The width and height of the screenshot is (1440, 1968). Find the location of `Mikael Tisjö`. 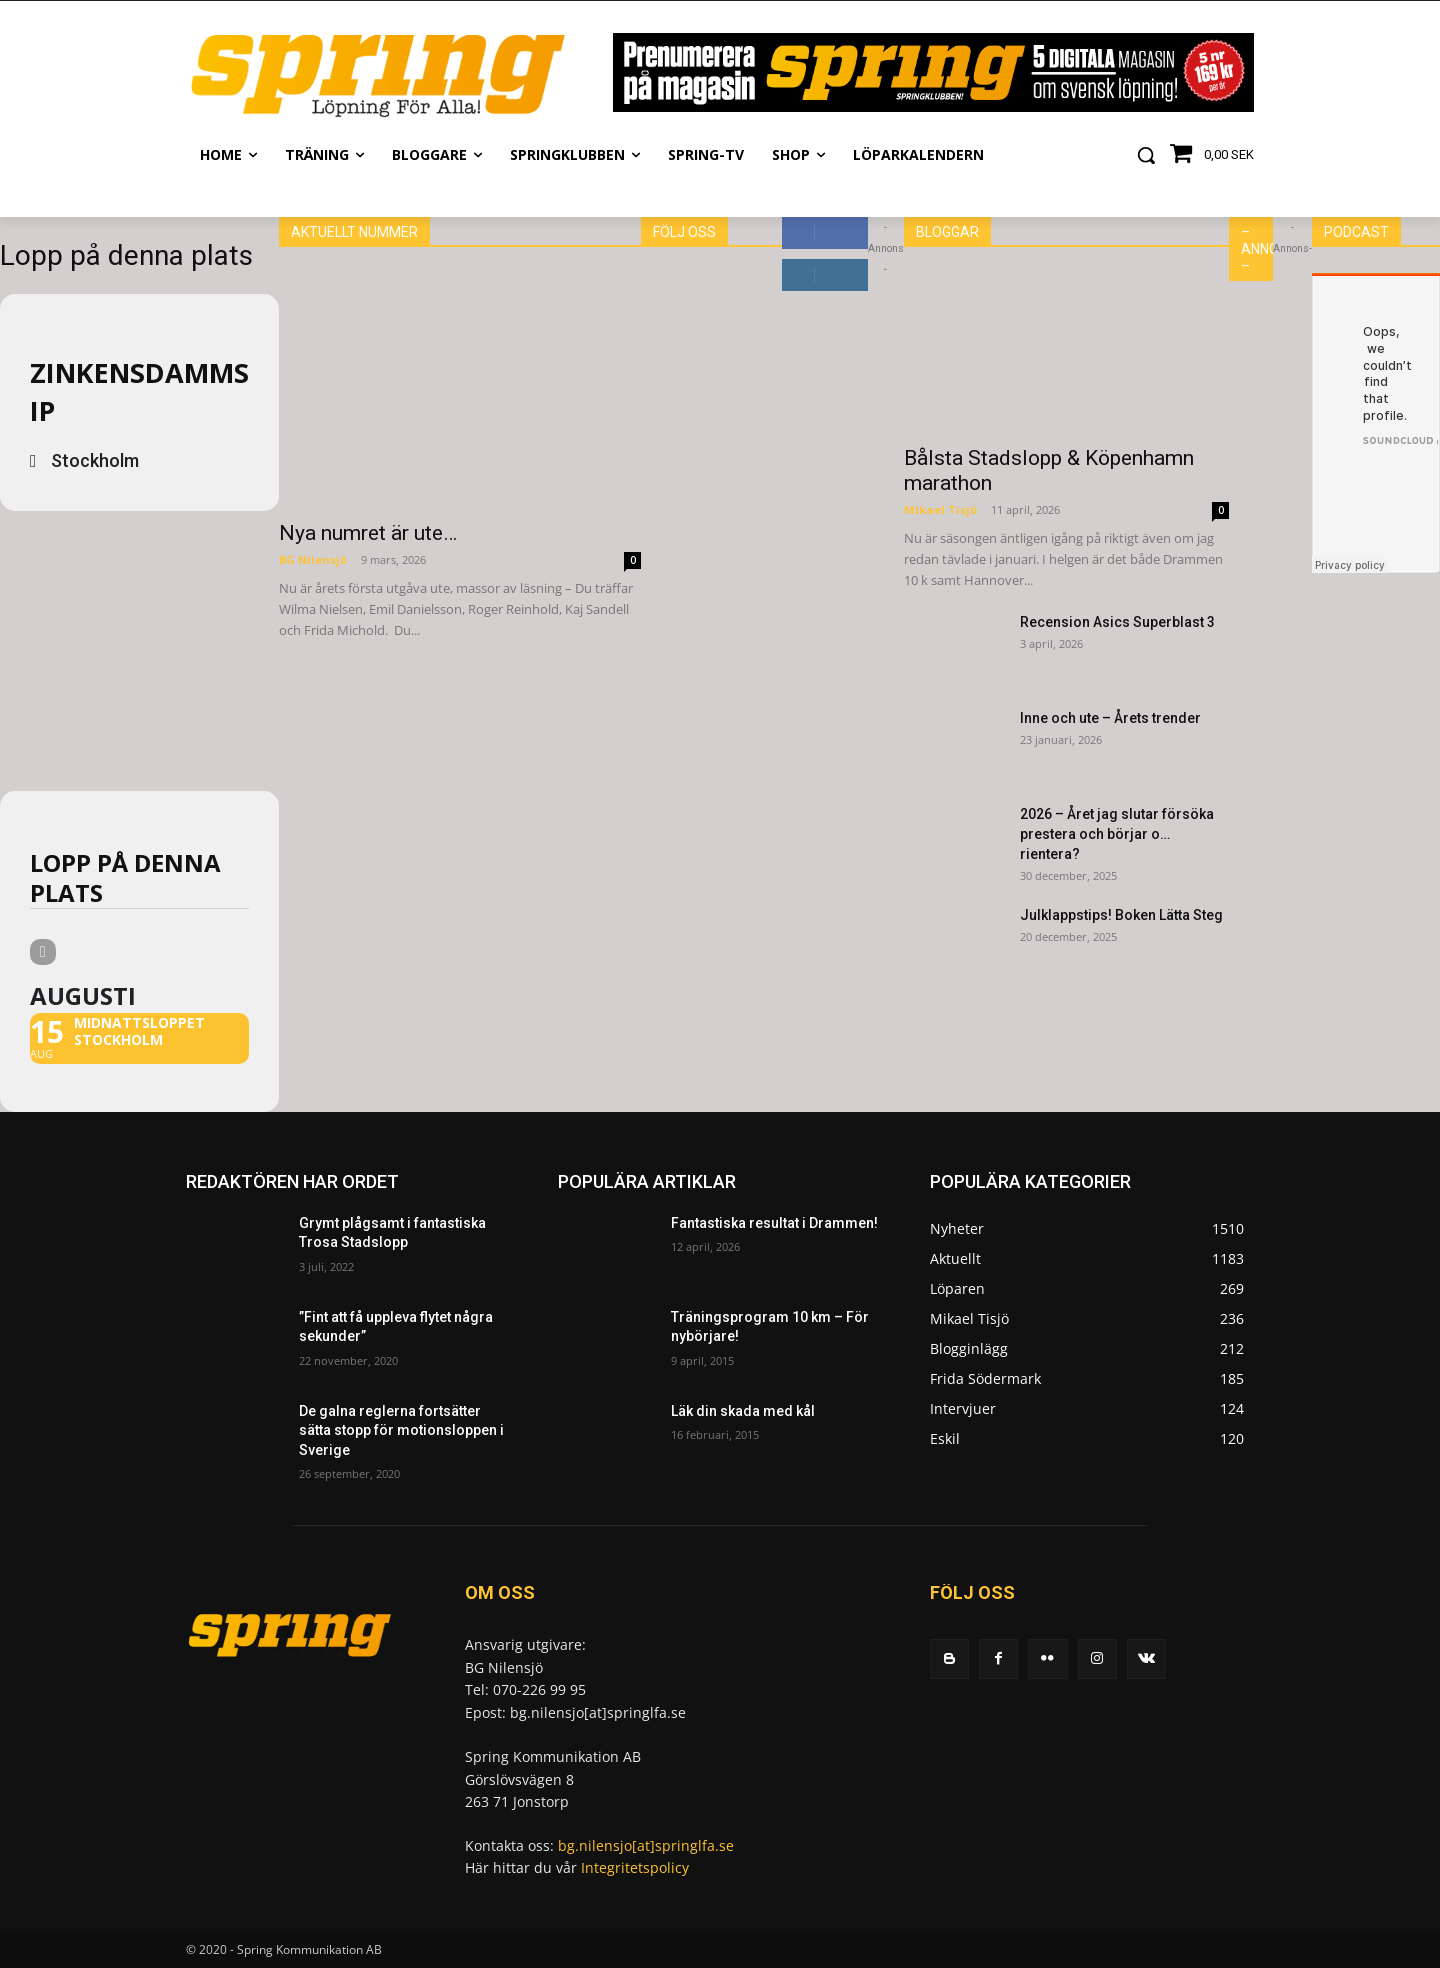

Mikael Tisjö is located at coordinates (940, 509).